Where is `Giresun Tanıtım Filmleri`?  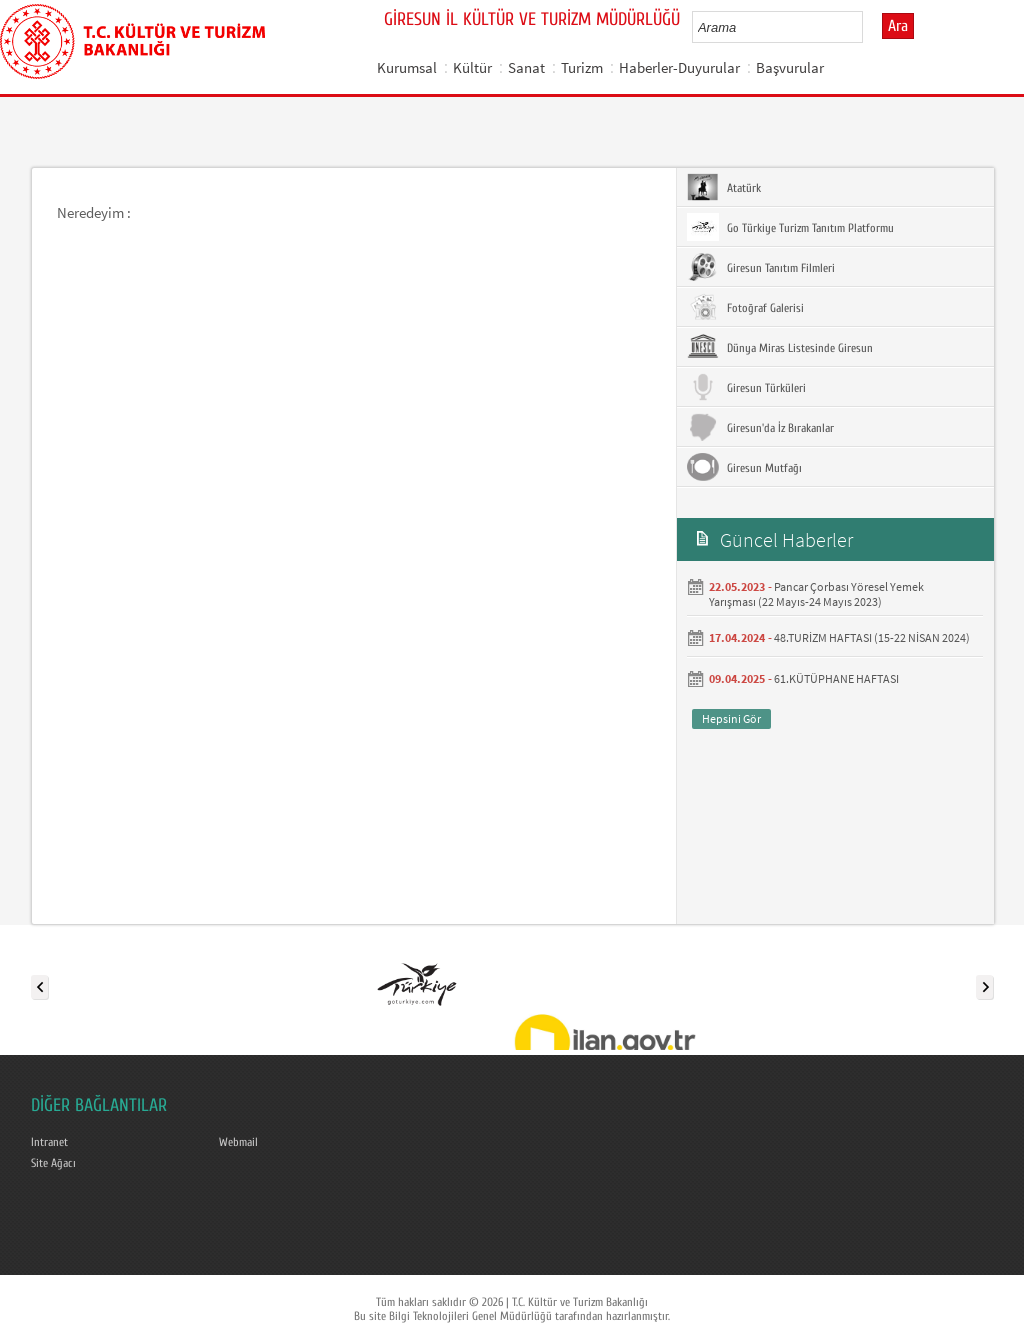 Giresun Tanıtım Filmleri is located at coordinates (761, 267).